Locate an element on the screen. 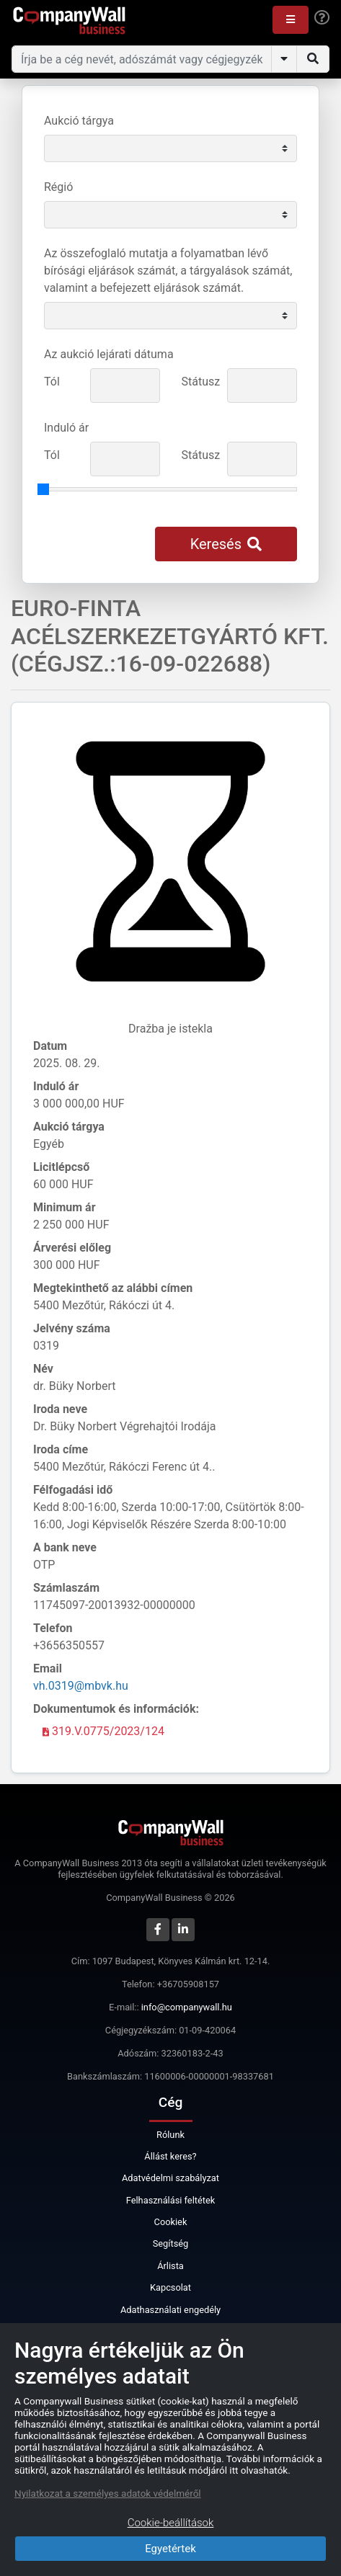 This screenshot has width=341, height=2576. Aukció tárgya is located at coordinates (79, 121).